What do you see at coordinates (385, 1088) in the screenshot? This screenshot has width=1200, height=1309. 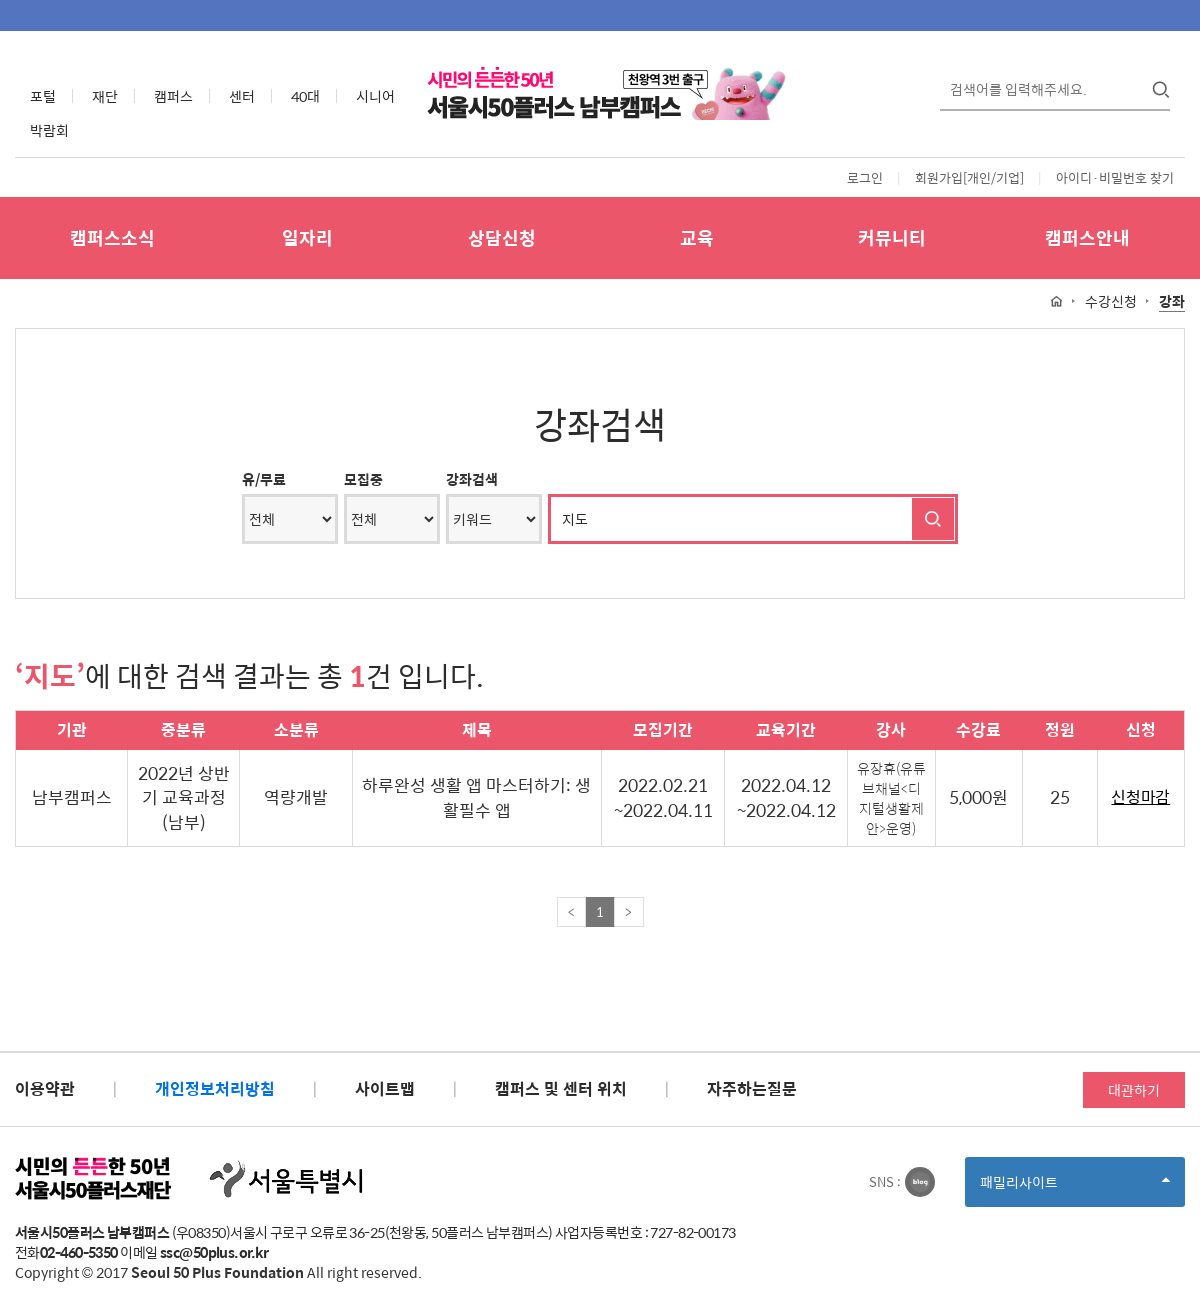 I see `사이트맵` at bounding box center [385, 1088].